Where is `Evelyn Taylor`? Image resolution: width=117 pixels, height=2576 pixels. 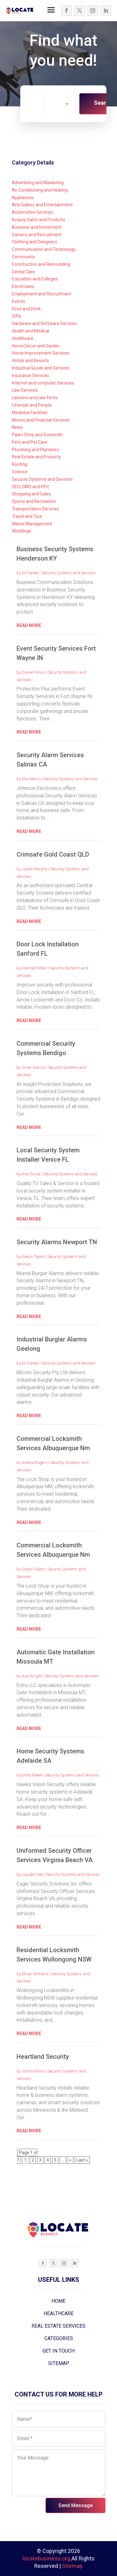
Evelyn Taylor is located at coordinates (33, 1256).